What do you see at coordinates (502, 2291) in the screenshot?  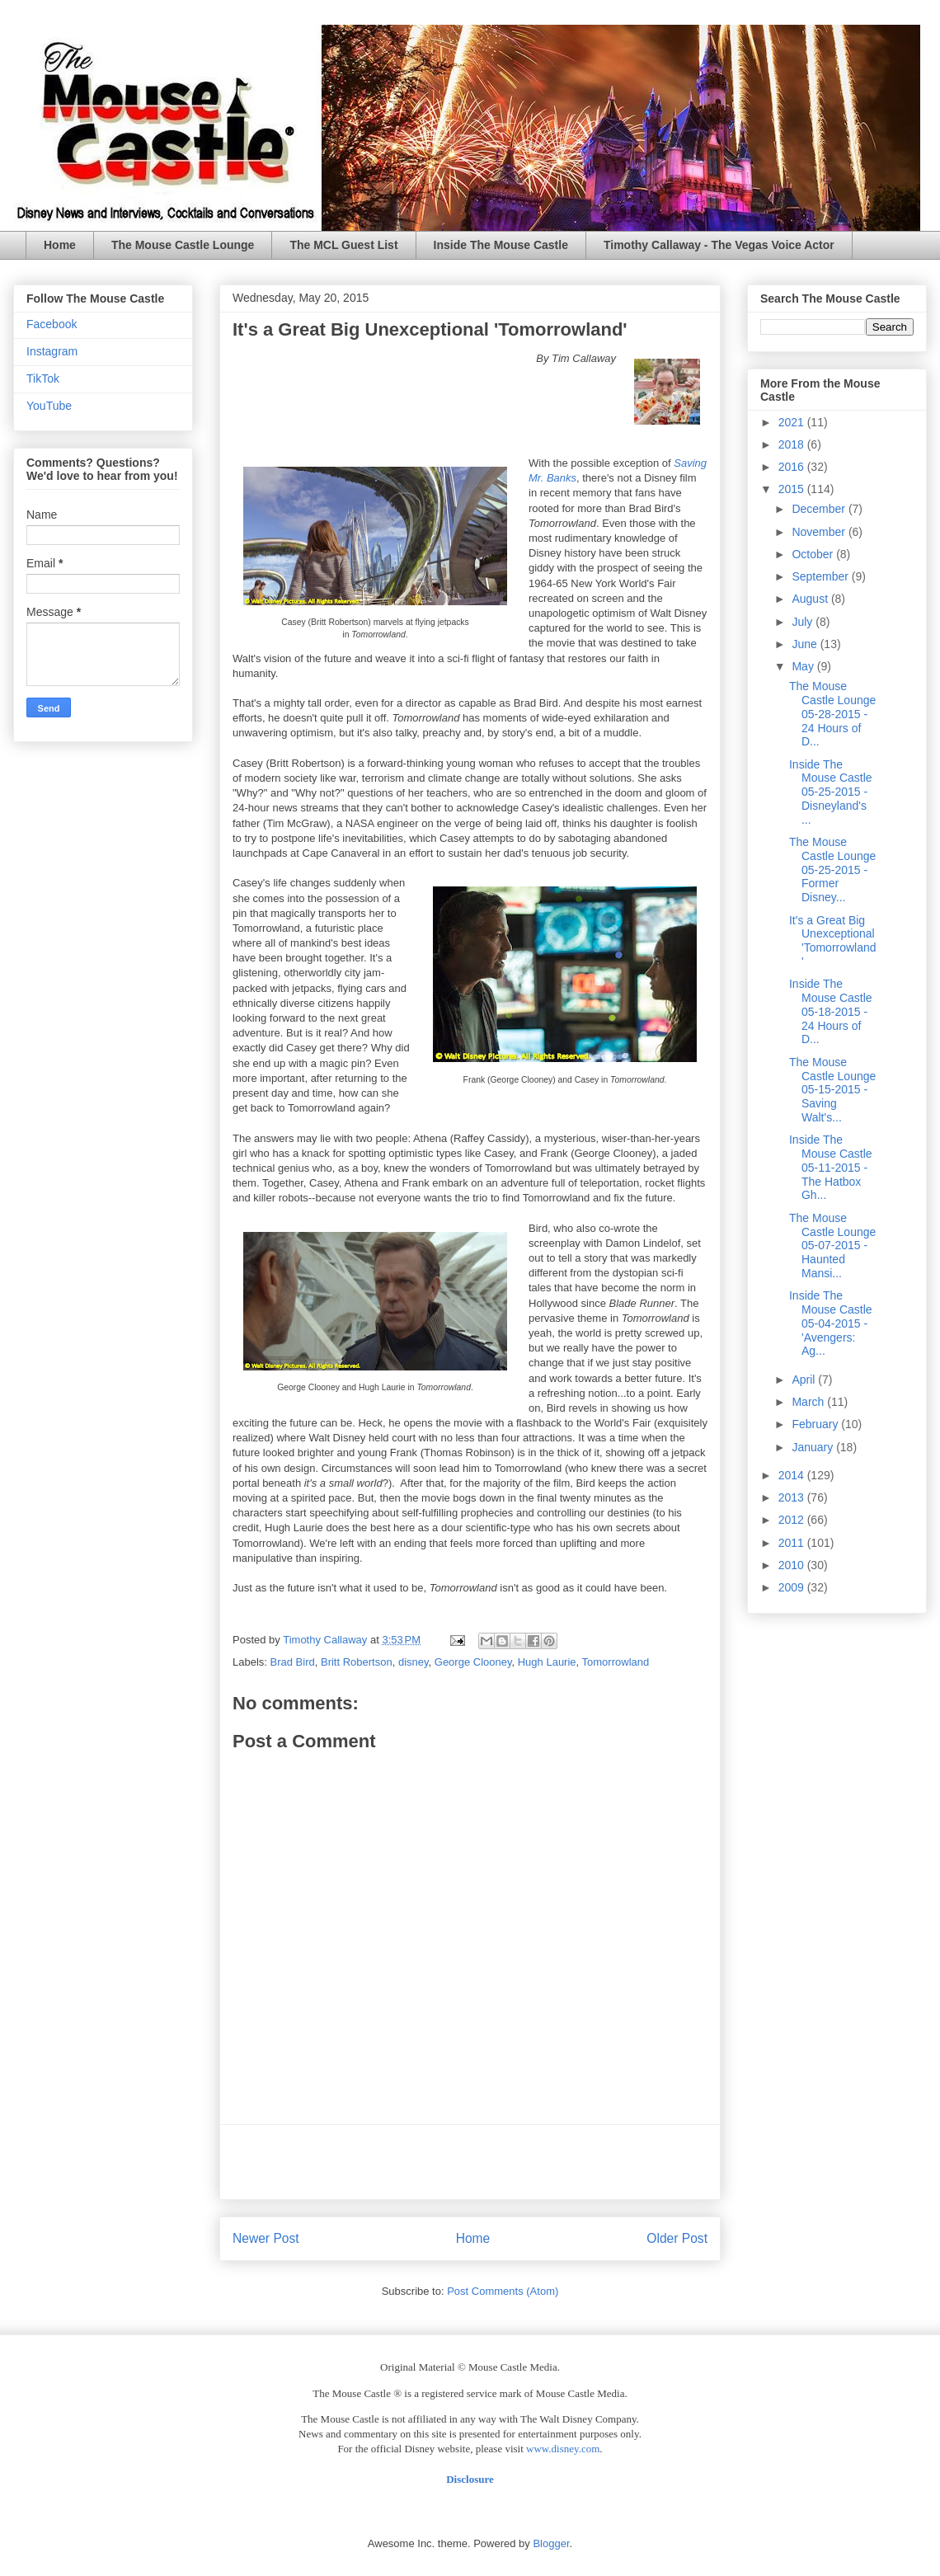 I see `Post Comments (Atom)` at bounding box center [502, 2291].